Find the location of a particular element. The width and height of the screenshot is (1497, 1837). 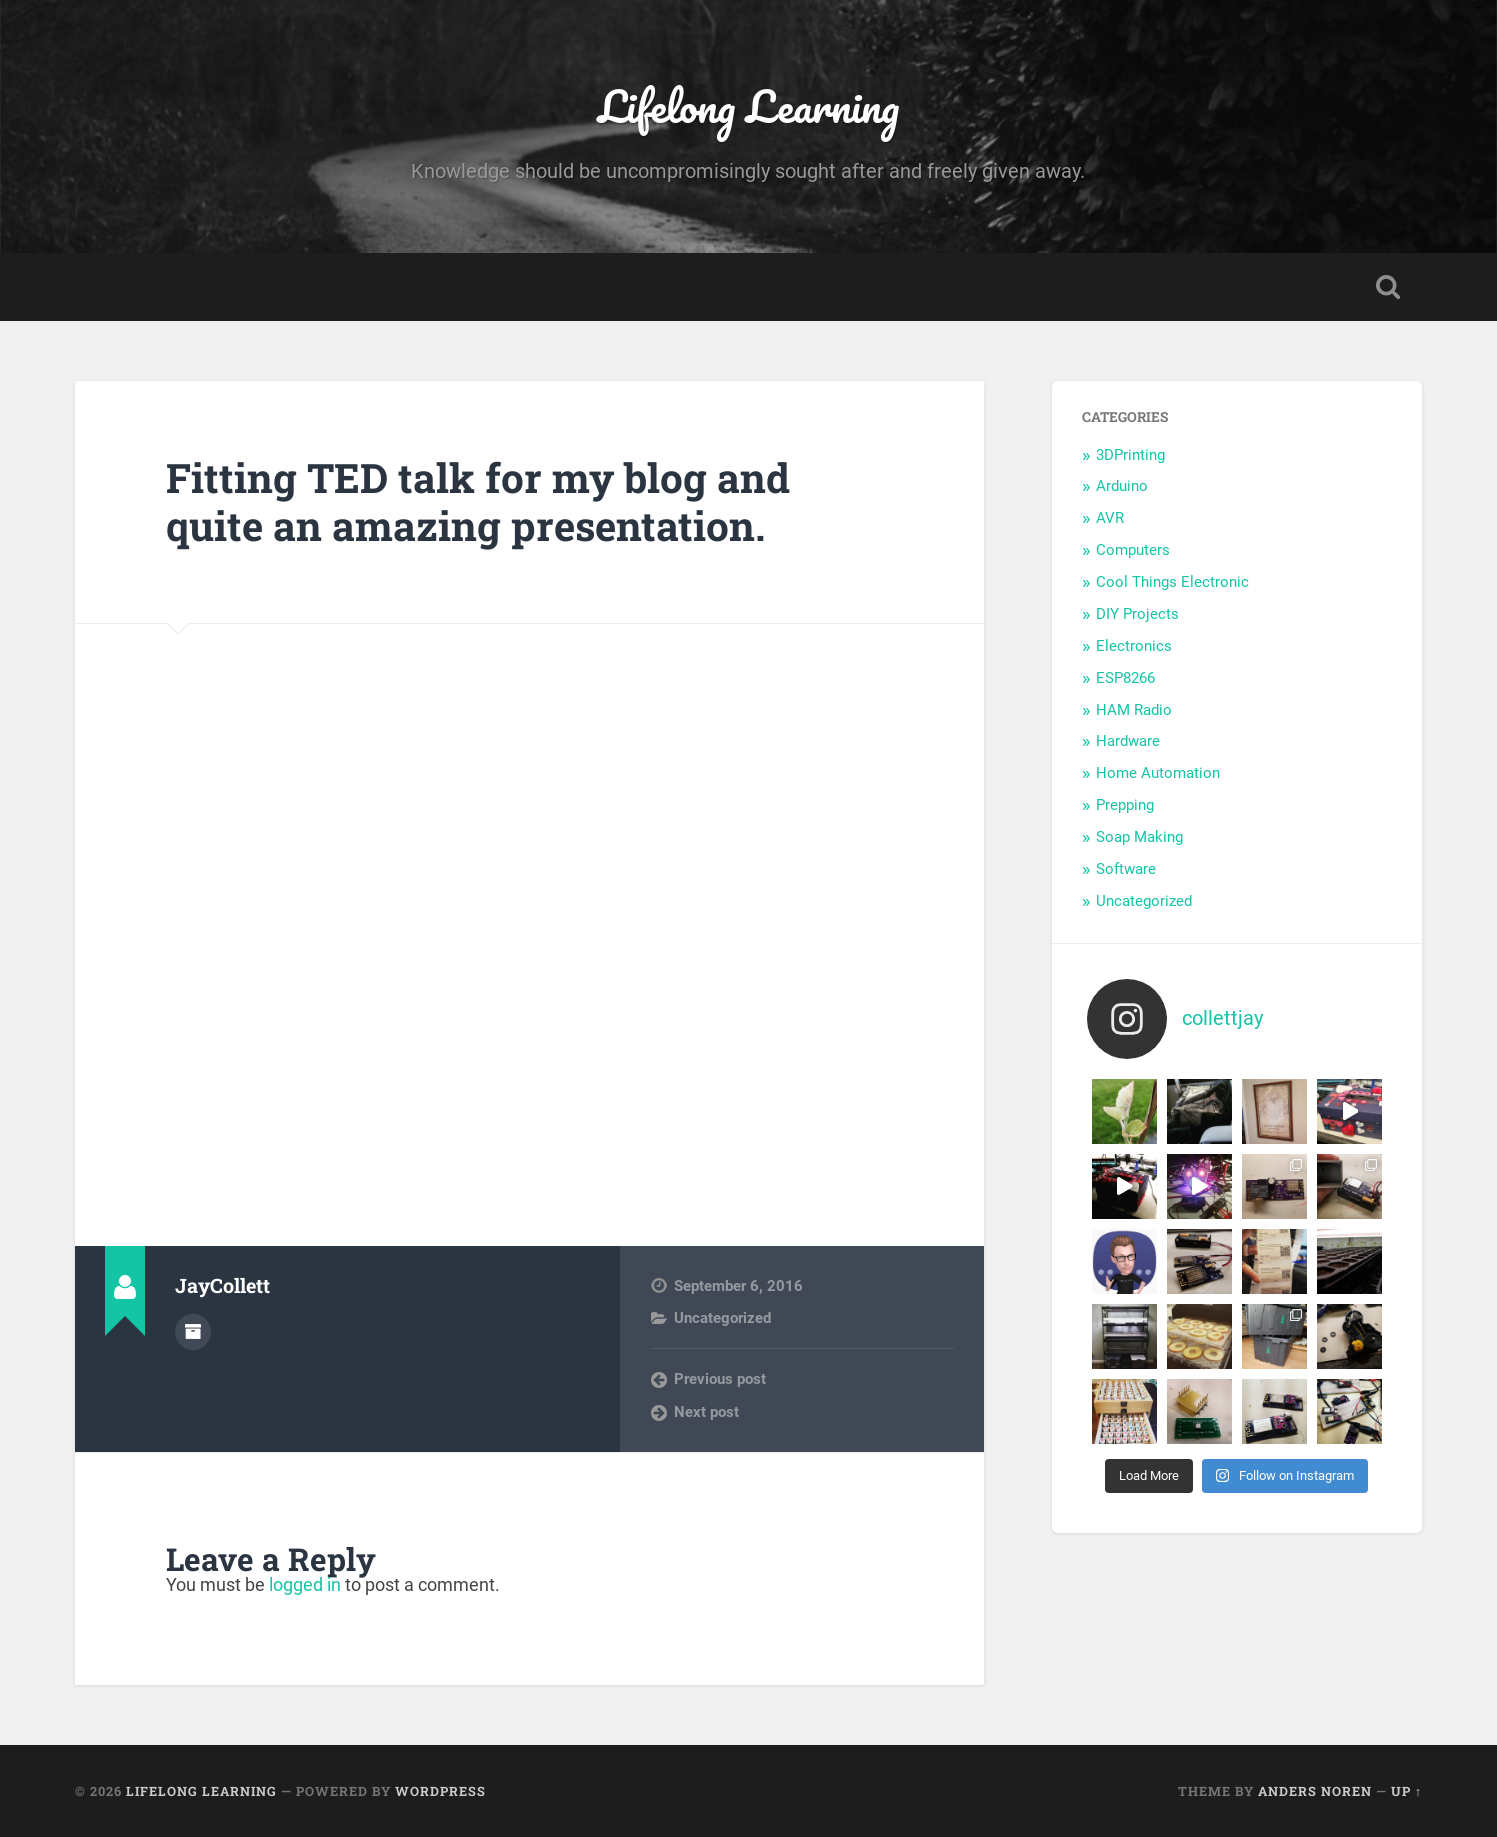

Uncategorized is located at coordinates (722, 1318).